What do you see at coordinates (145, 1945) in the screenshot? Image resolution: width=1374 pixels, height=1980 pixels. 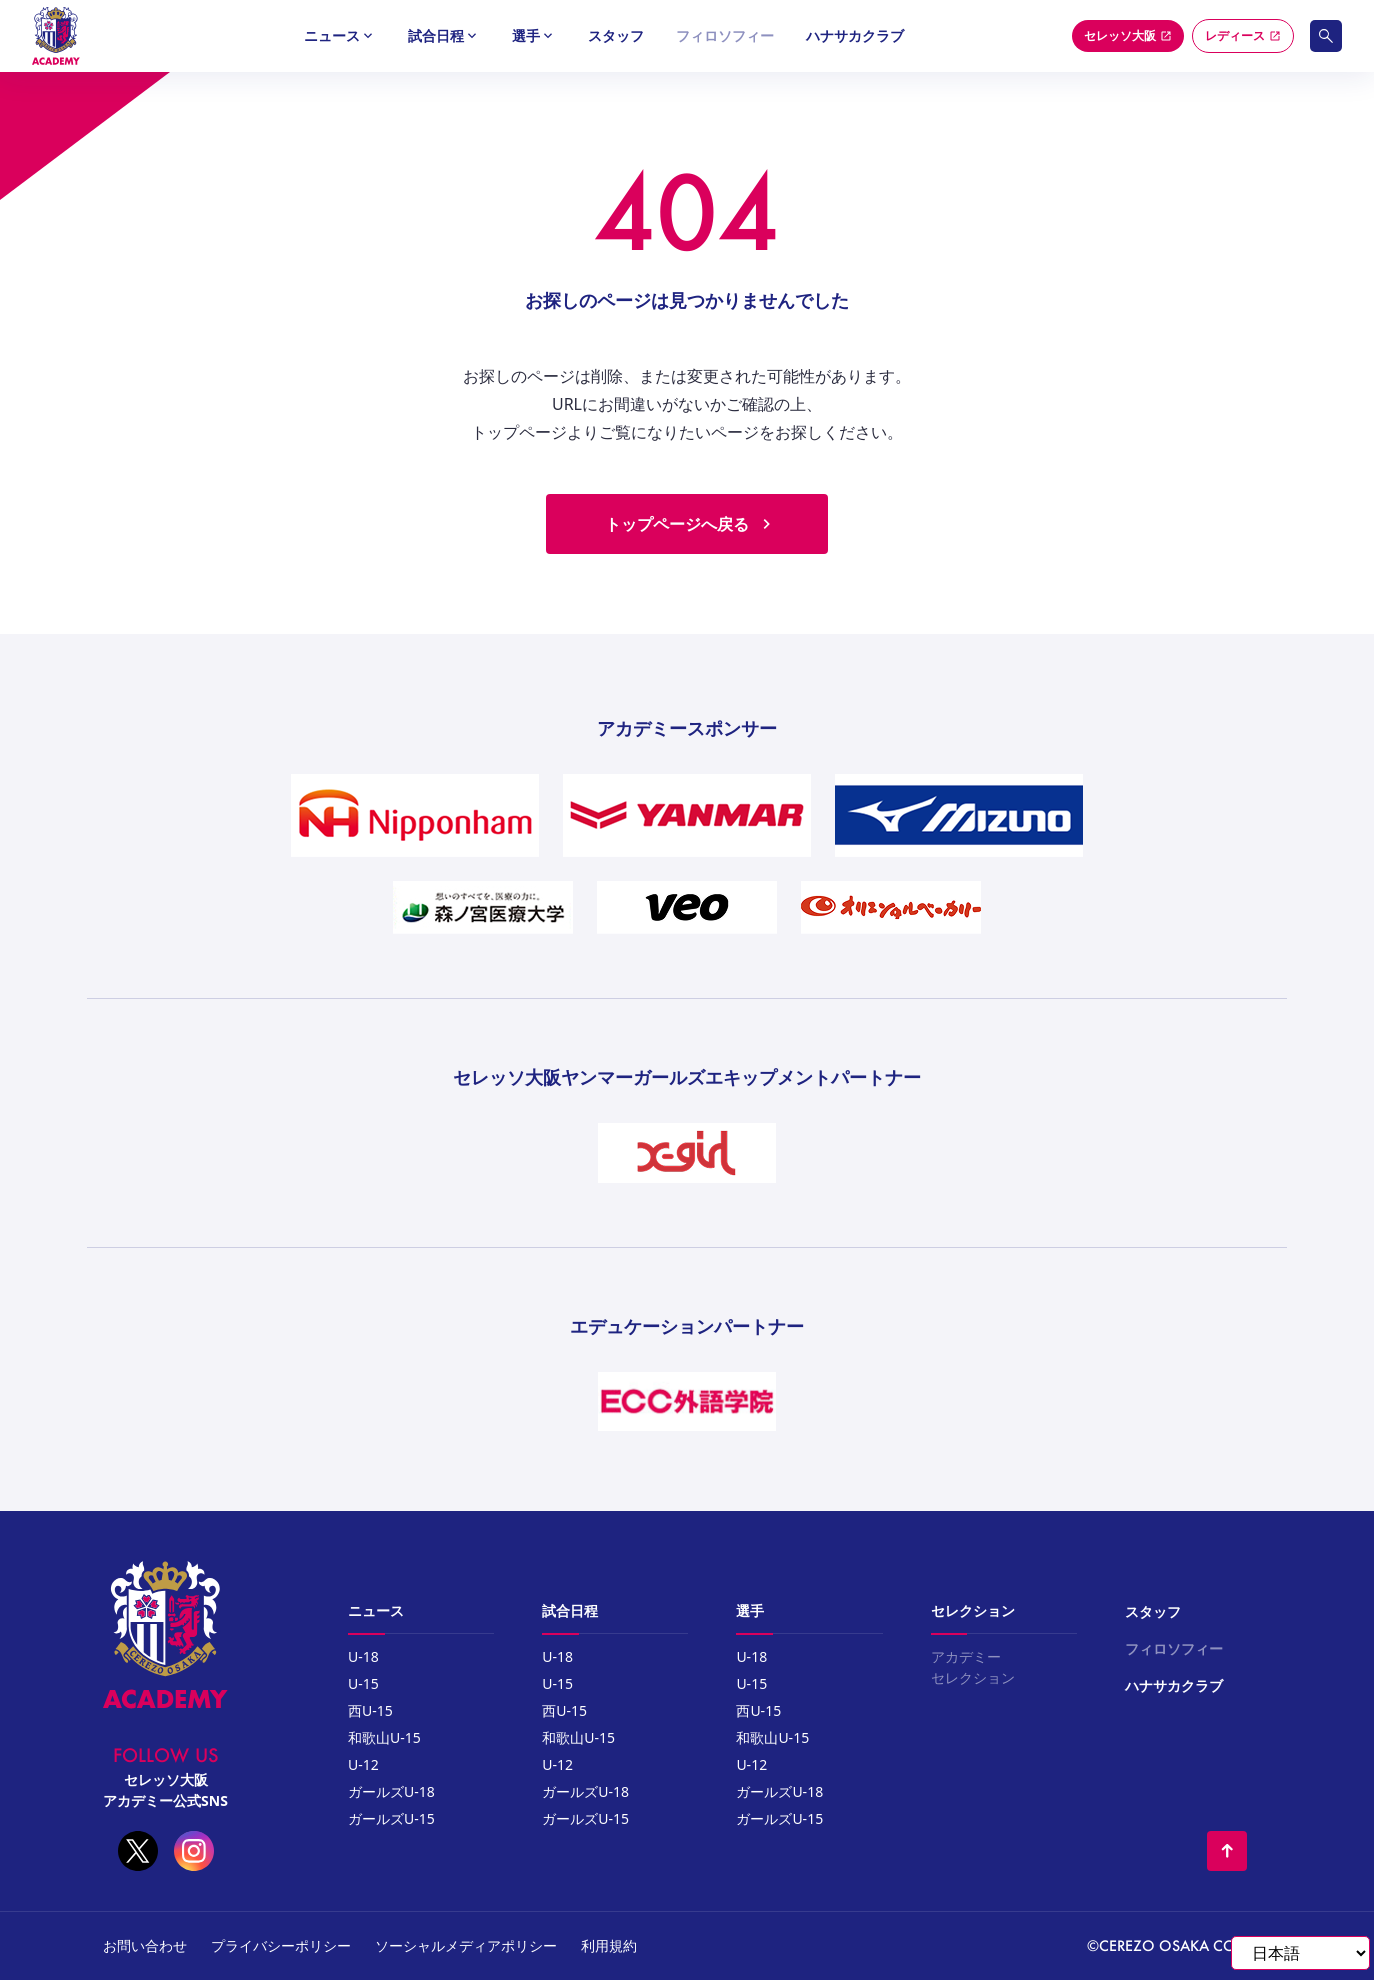 I see `お問い合わせ` at bounding box center [145, 1945].